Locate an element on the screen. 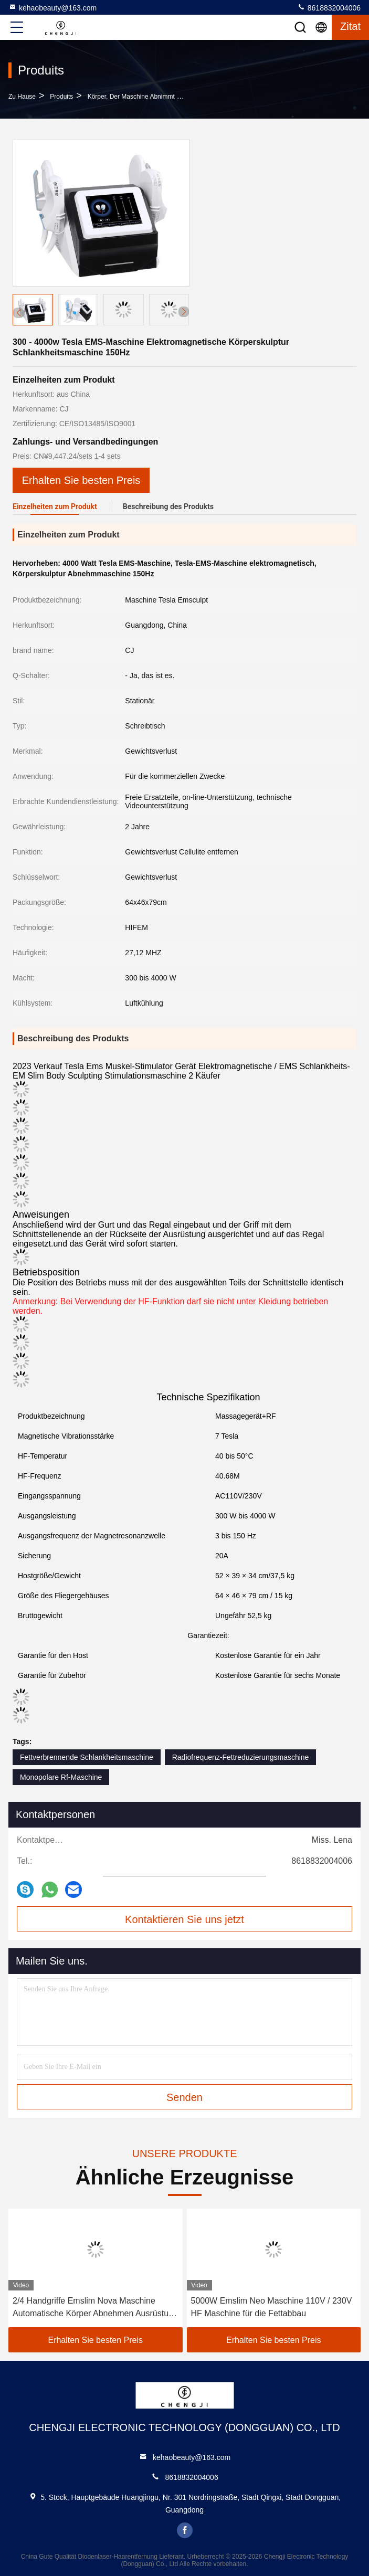 The height and width of the screenshot is (2576, 369). Monopolare Rf-Maschine is located at coordinates (61, 1777).